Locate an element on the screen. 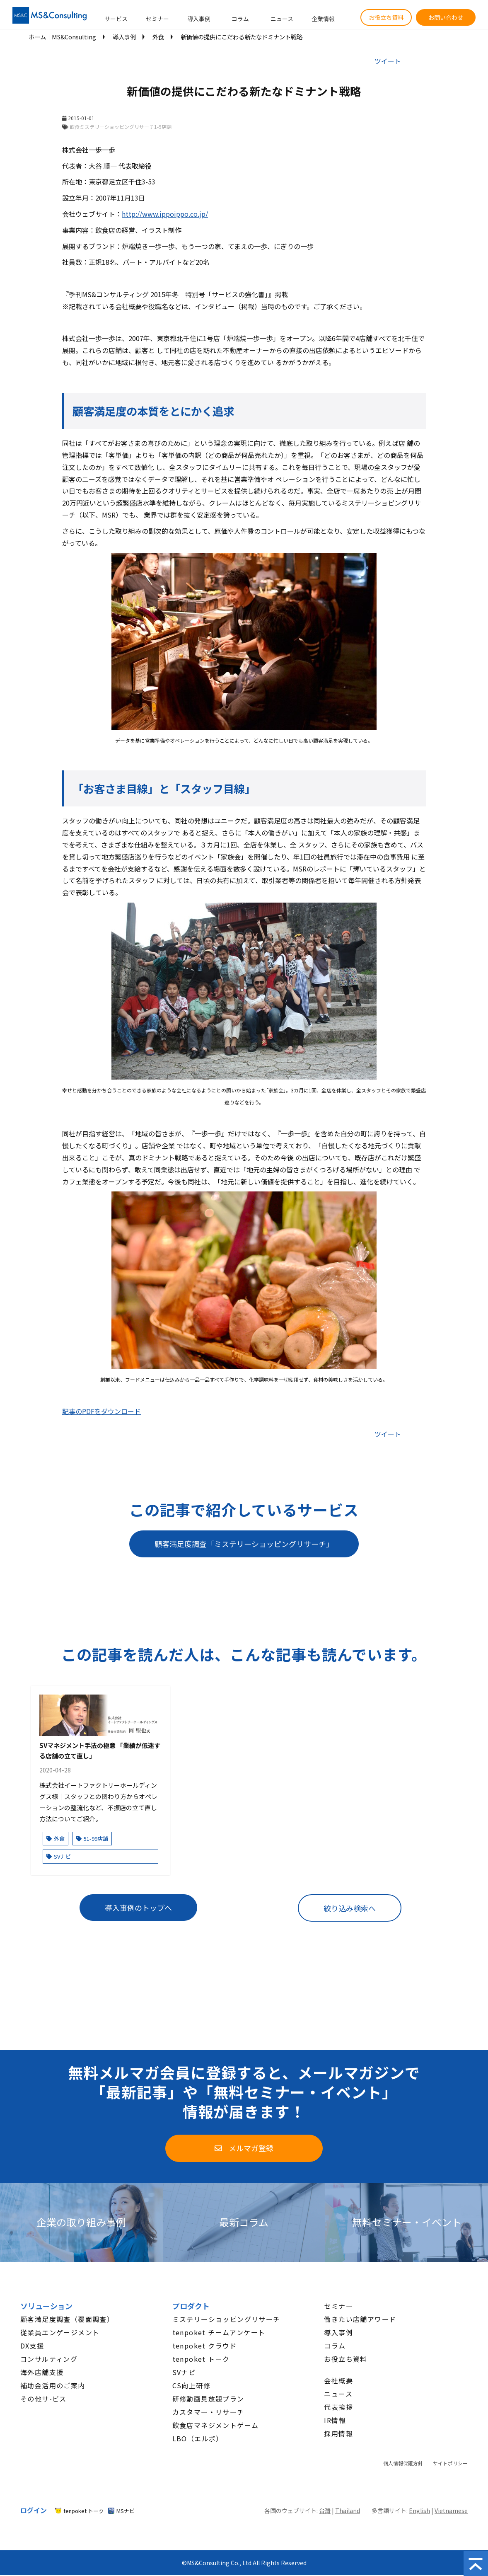 This screenshot has width=488, height=2576. http://www.ippoippo.co.jp/ is located at coordinates (165, 214).